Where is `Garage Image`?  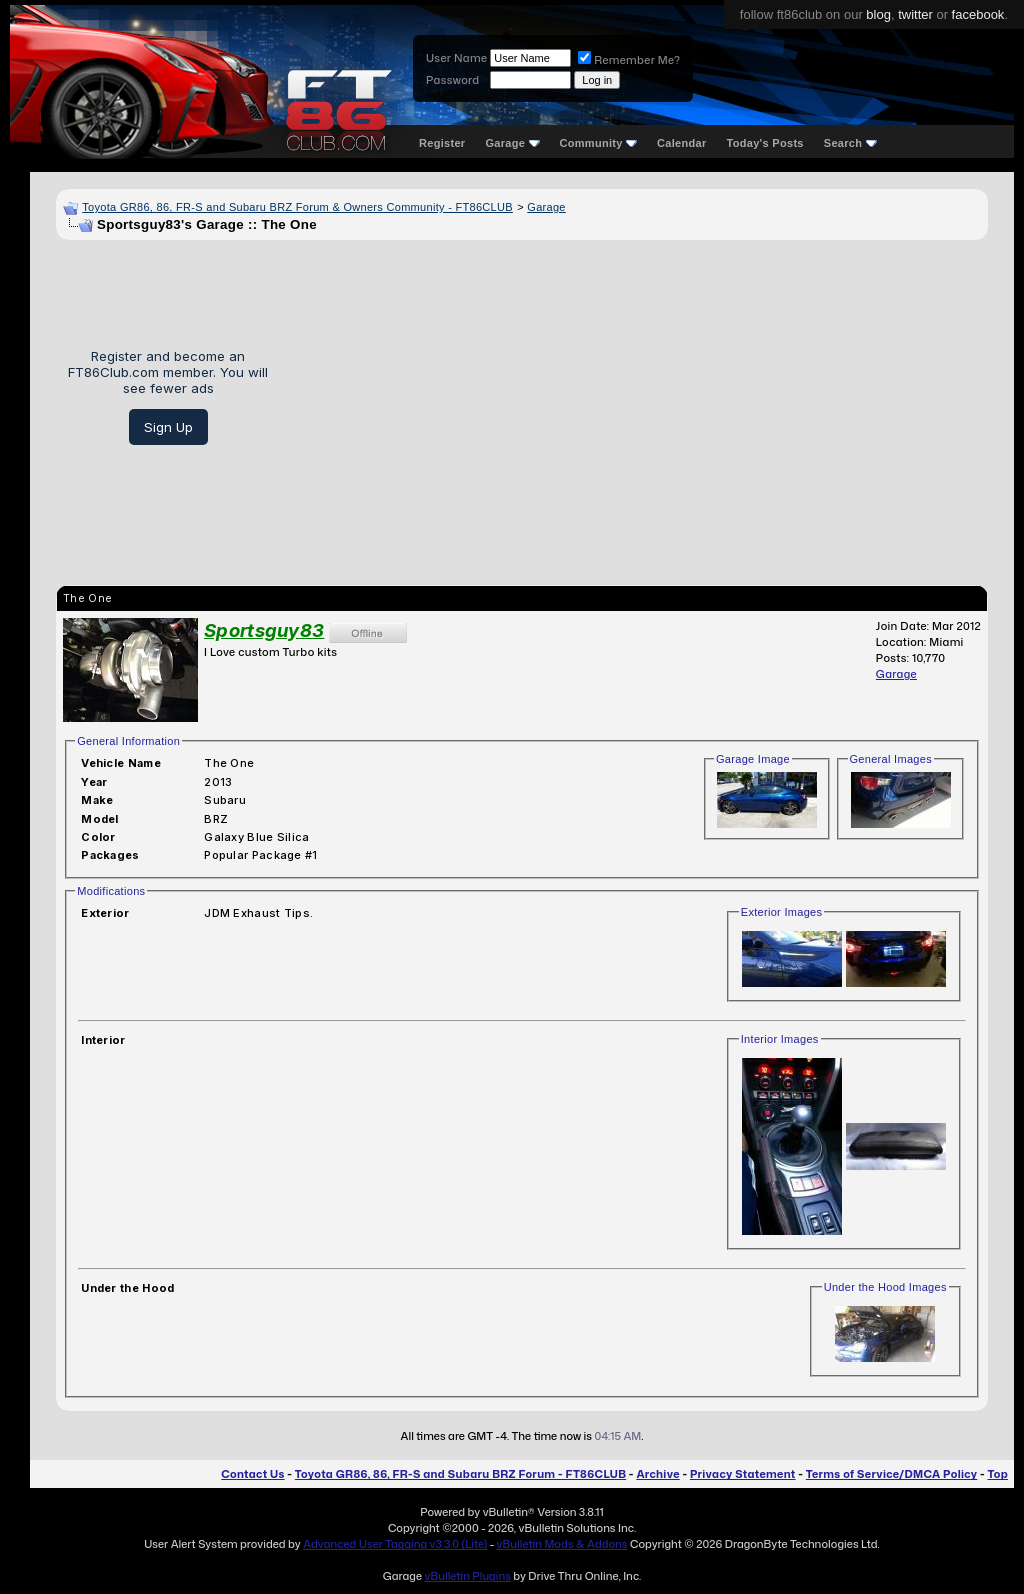
Garage Image is located at coordinates (753, 759).